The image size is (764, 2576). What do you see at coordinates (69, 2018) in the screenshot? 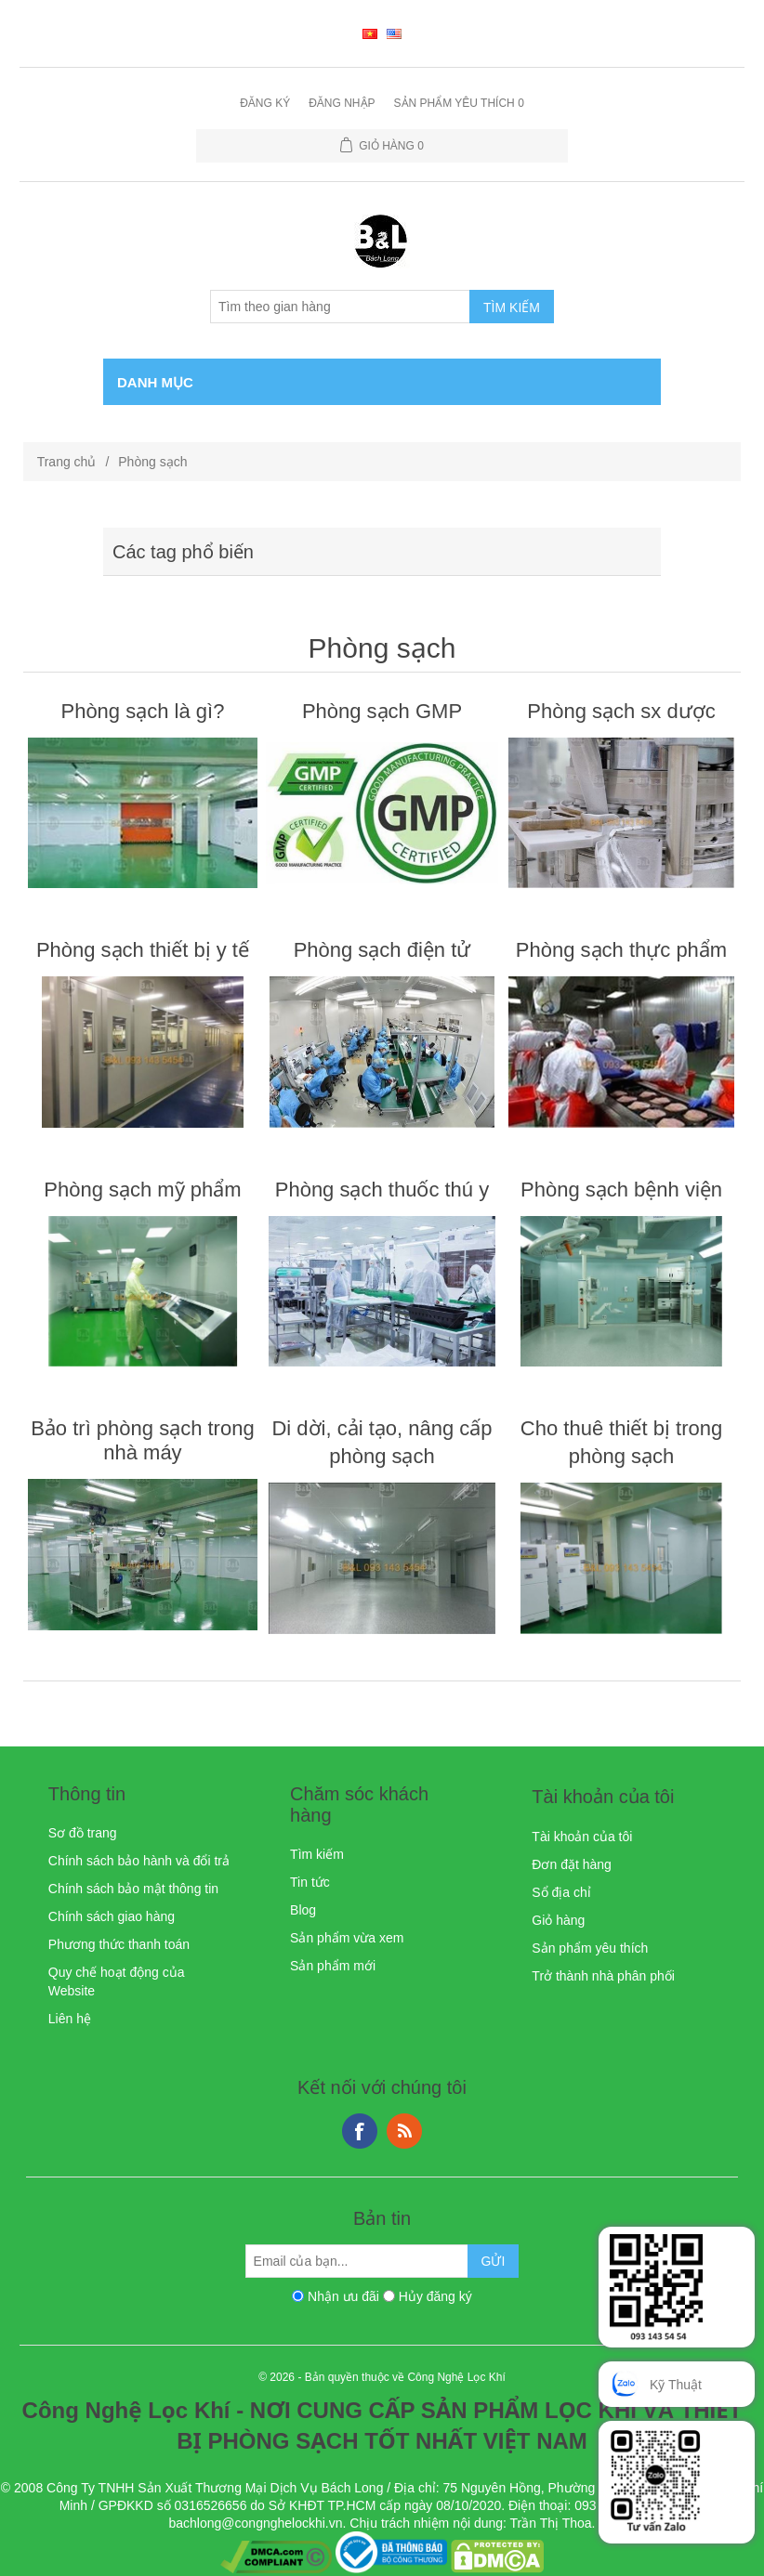
I see `Liên hệ` at bounding box center [69, 2018].